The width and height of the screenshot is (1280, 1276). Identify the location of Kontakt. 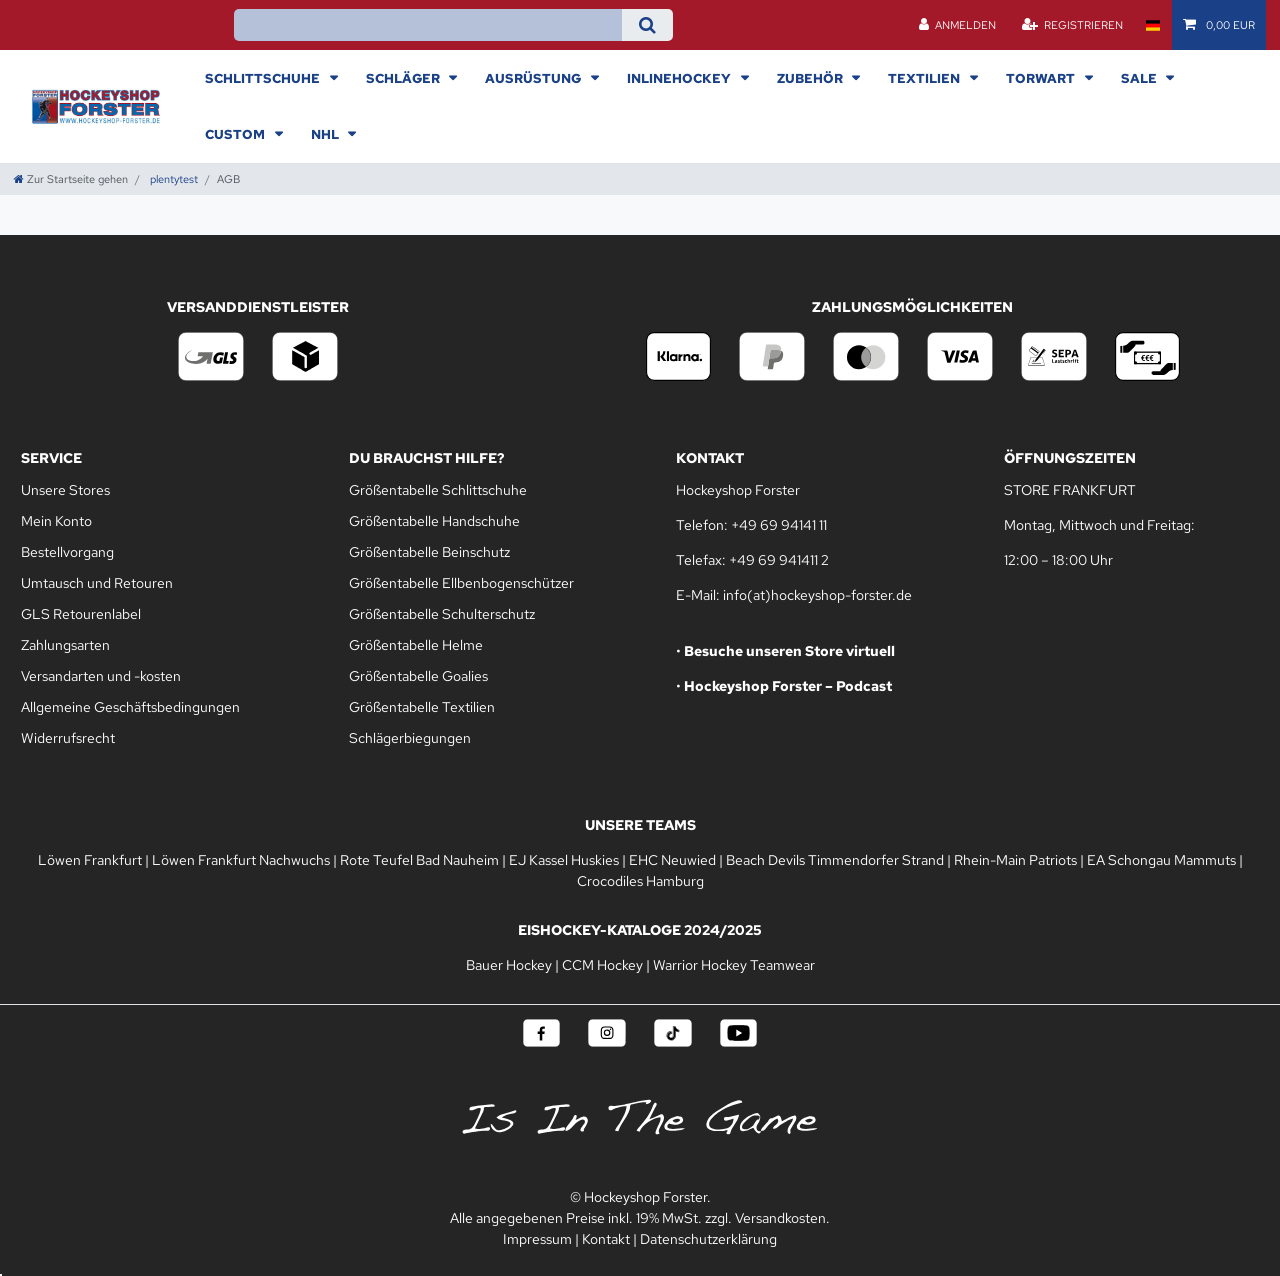
(606, 1239).